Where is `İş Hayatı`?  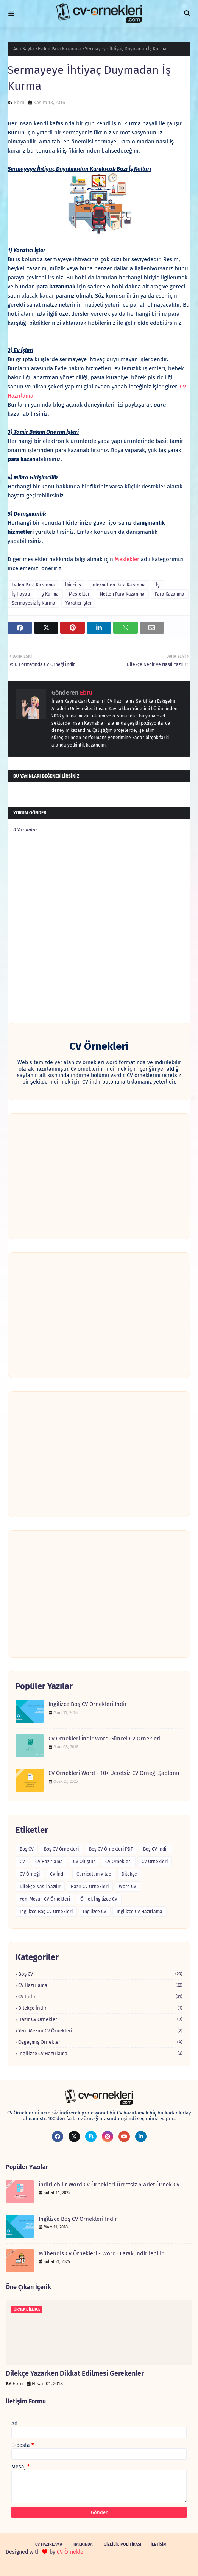
İş Hayatı is located at coordinates (21, 594).